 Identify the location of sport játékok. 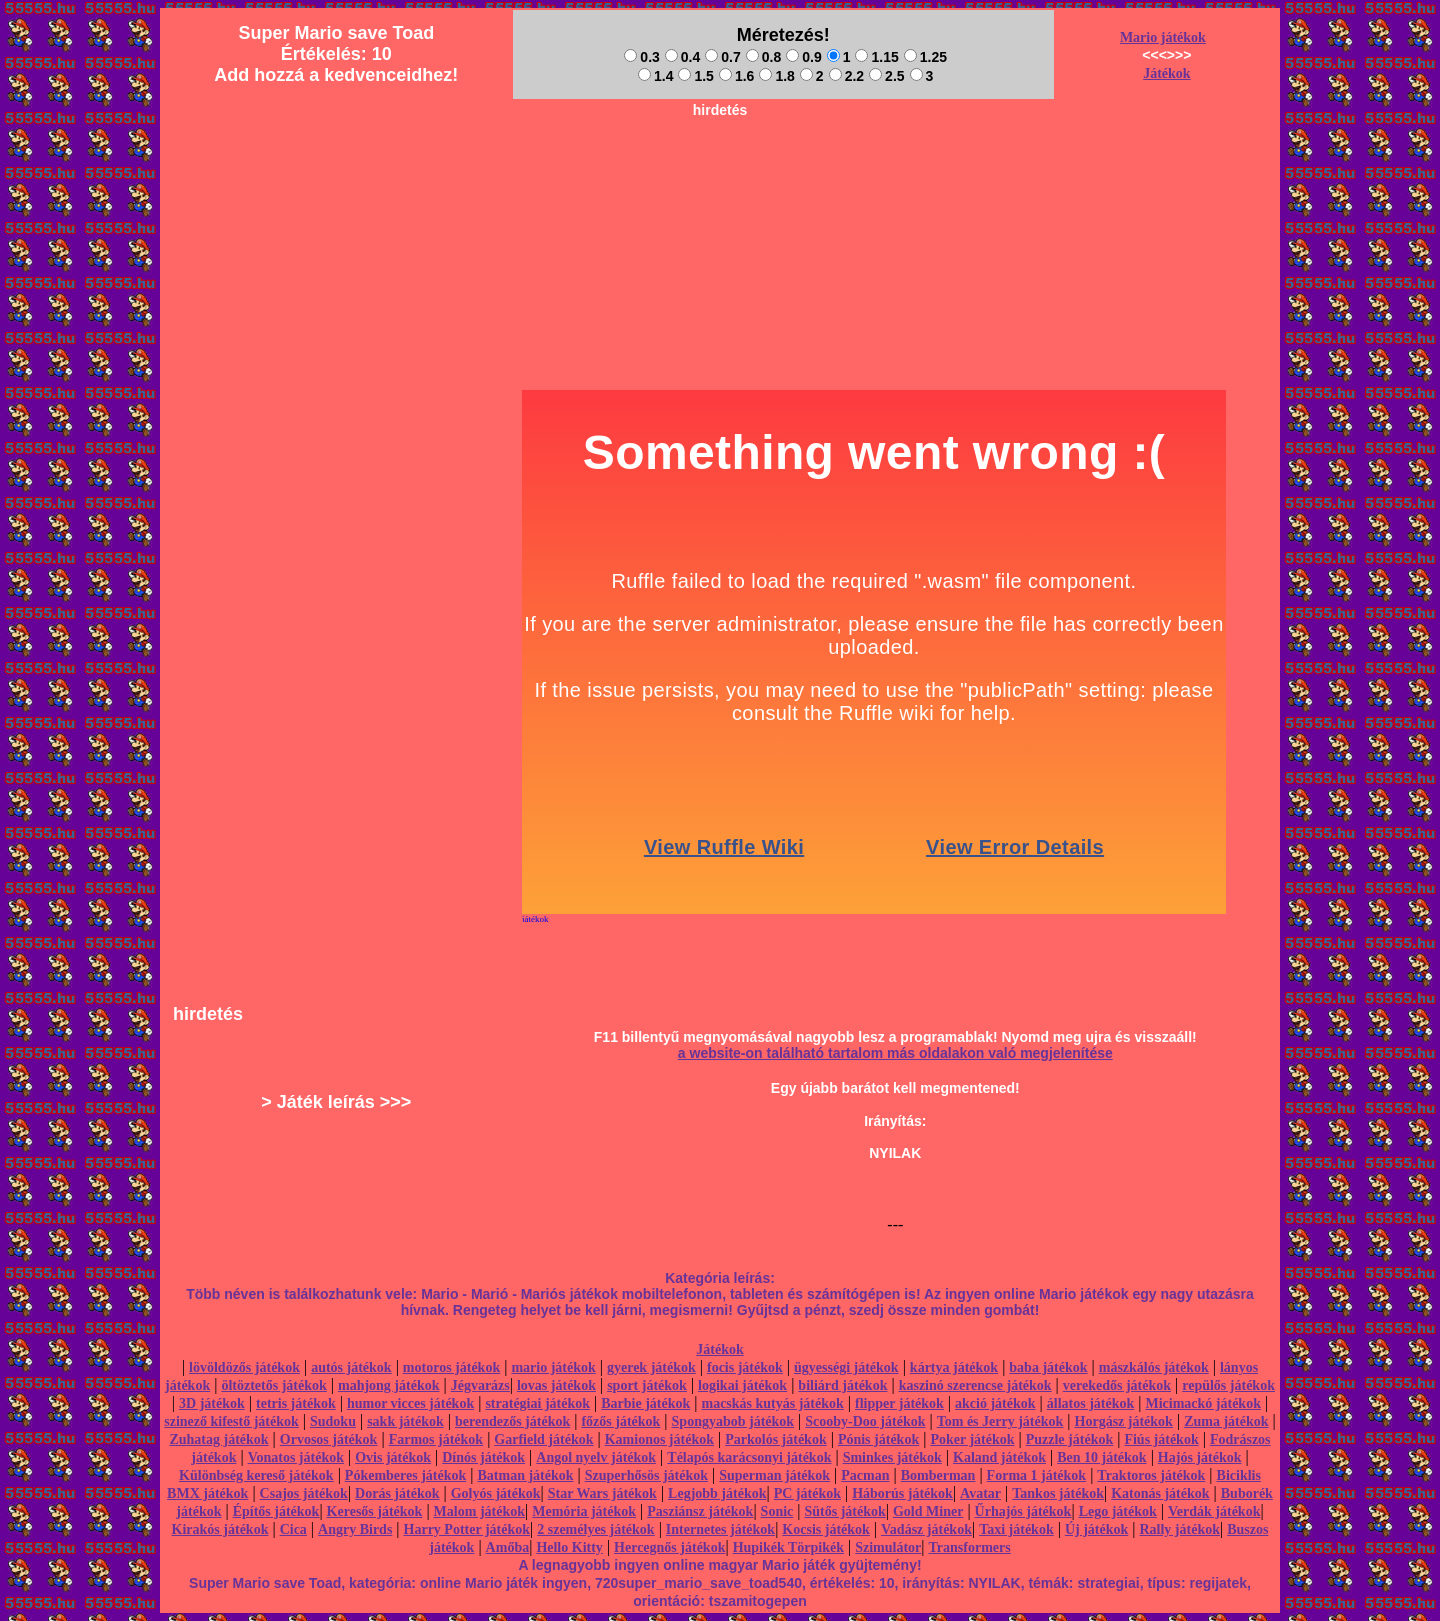
(647, 1385).